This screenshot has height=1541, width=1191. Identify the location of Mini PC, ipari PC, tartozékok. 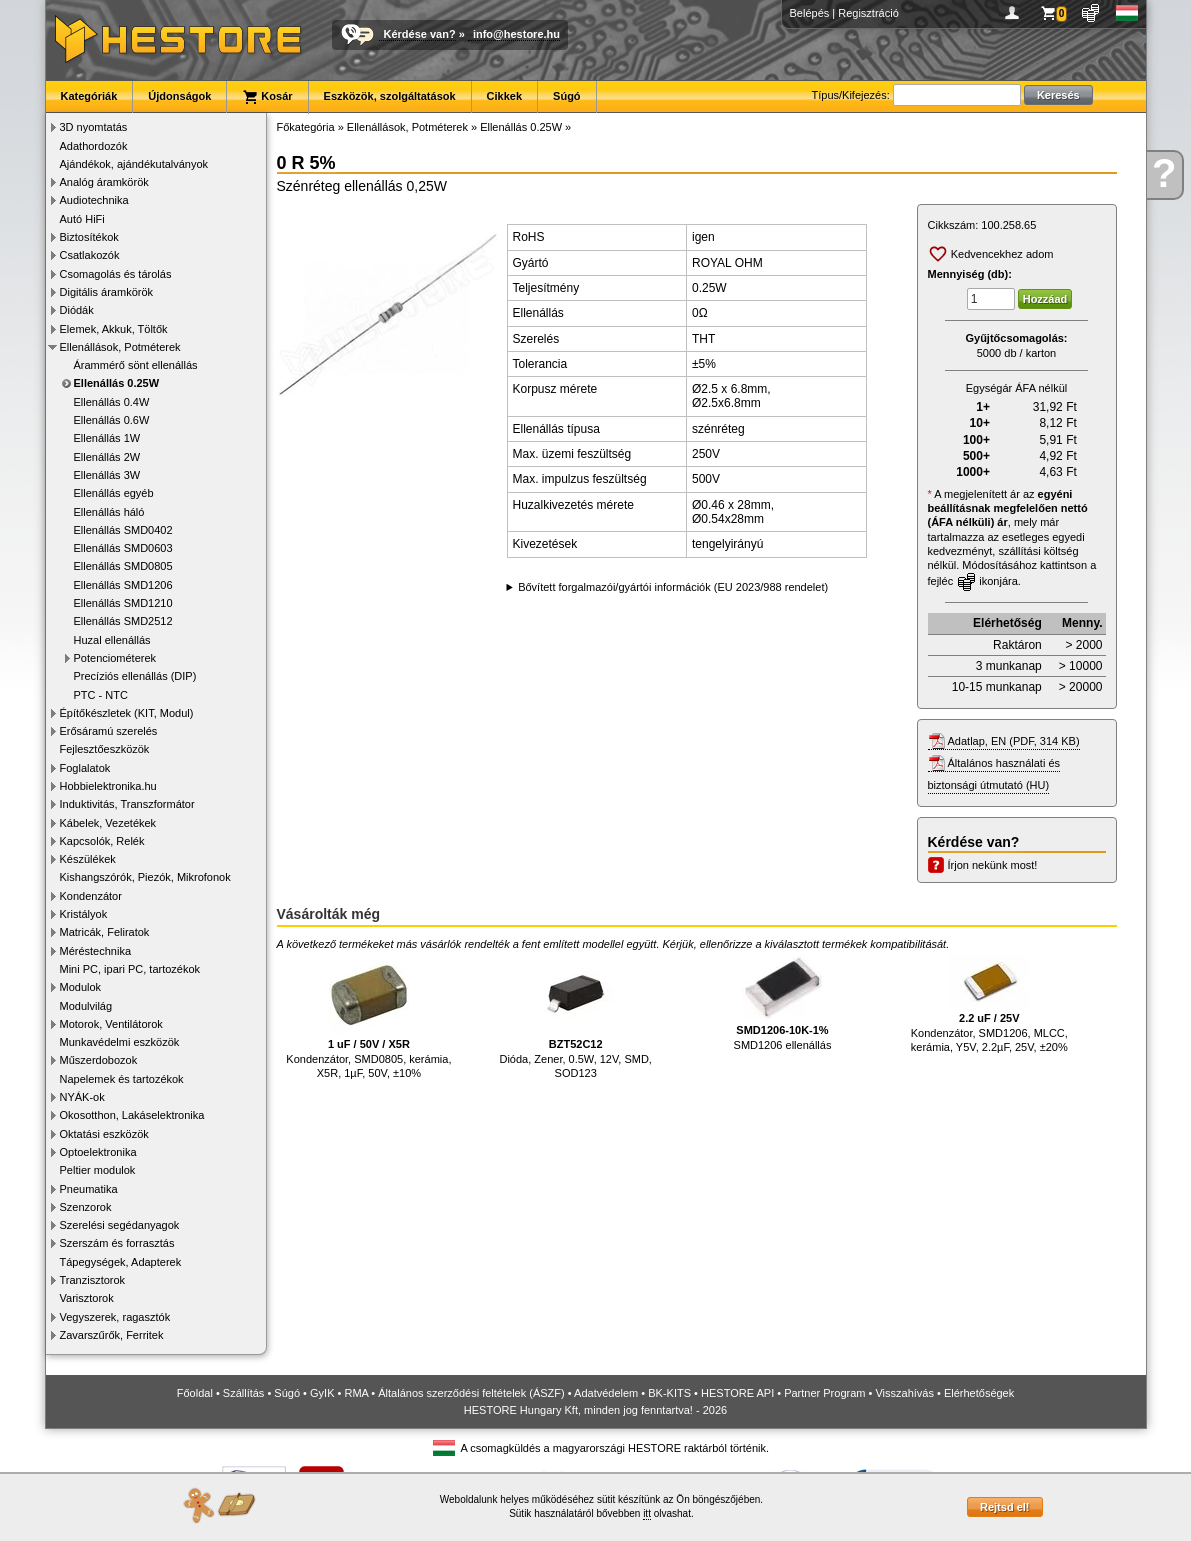
(130, 969).